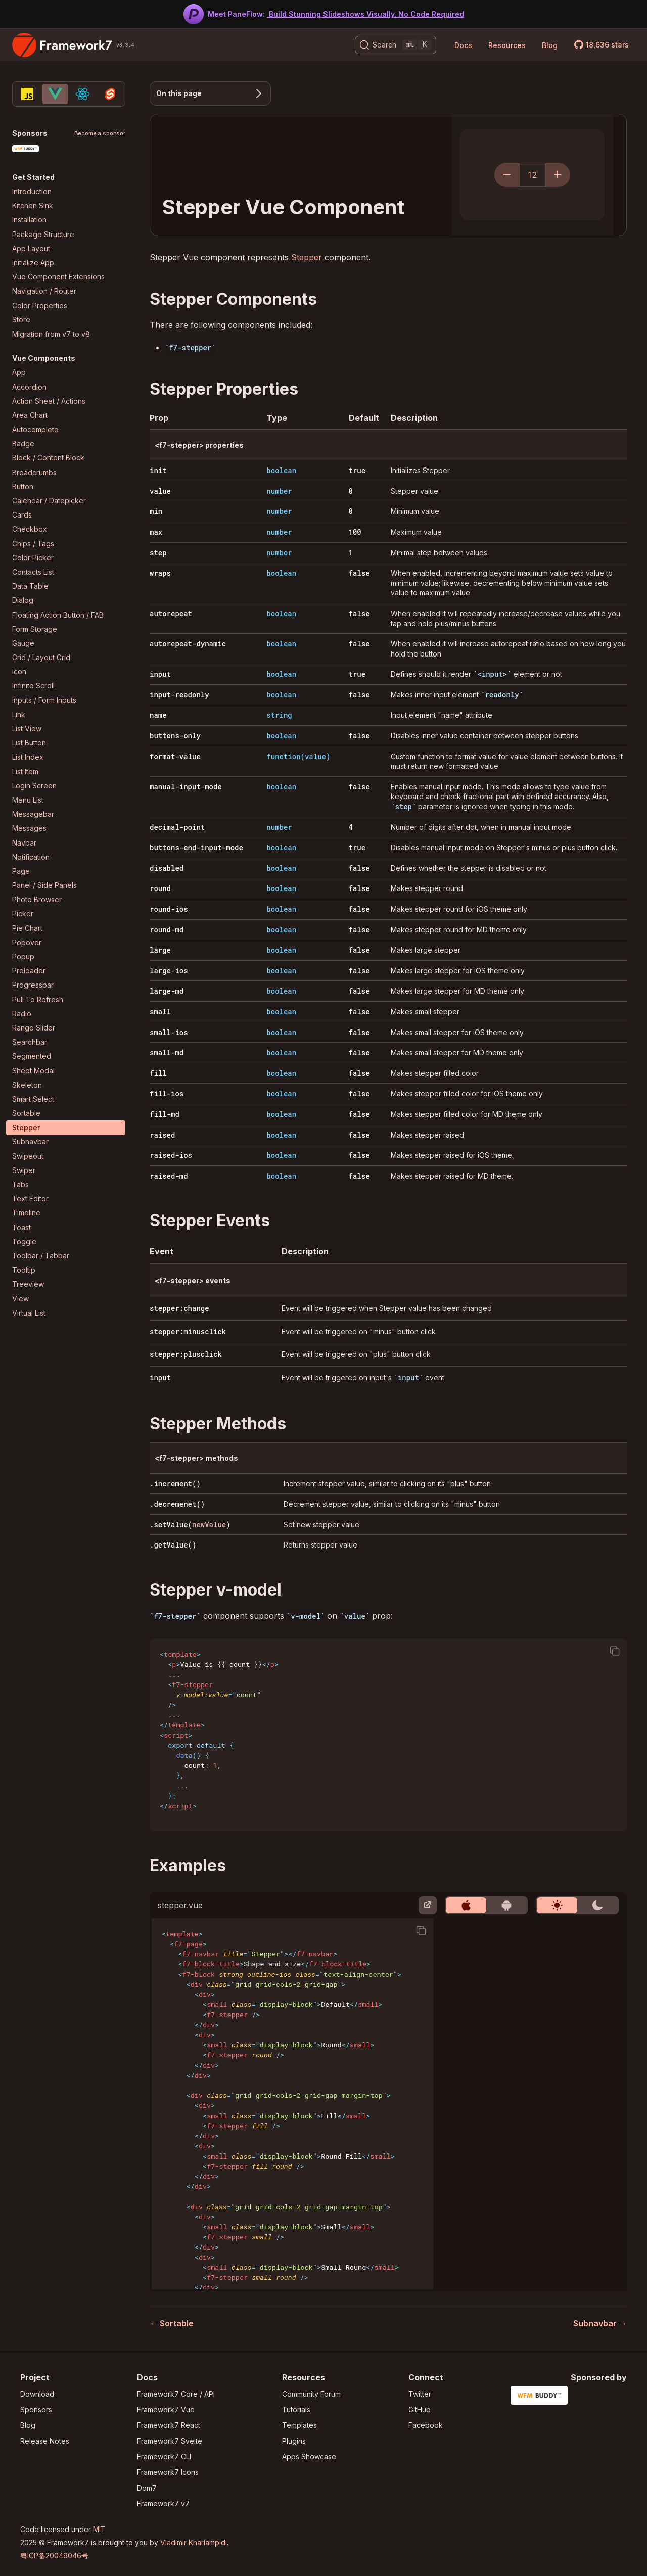 Image resolution: width=647 pixels, height=2576 pixels. What do you see at coordinates (58, 615) in the screenshot?
I see `Floating Action Button / FAB` at bounding box center [58, 615].